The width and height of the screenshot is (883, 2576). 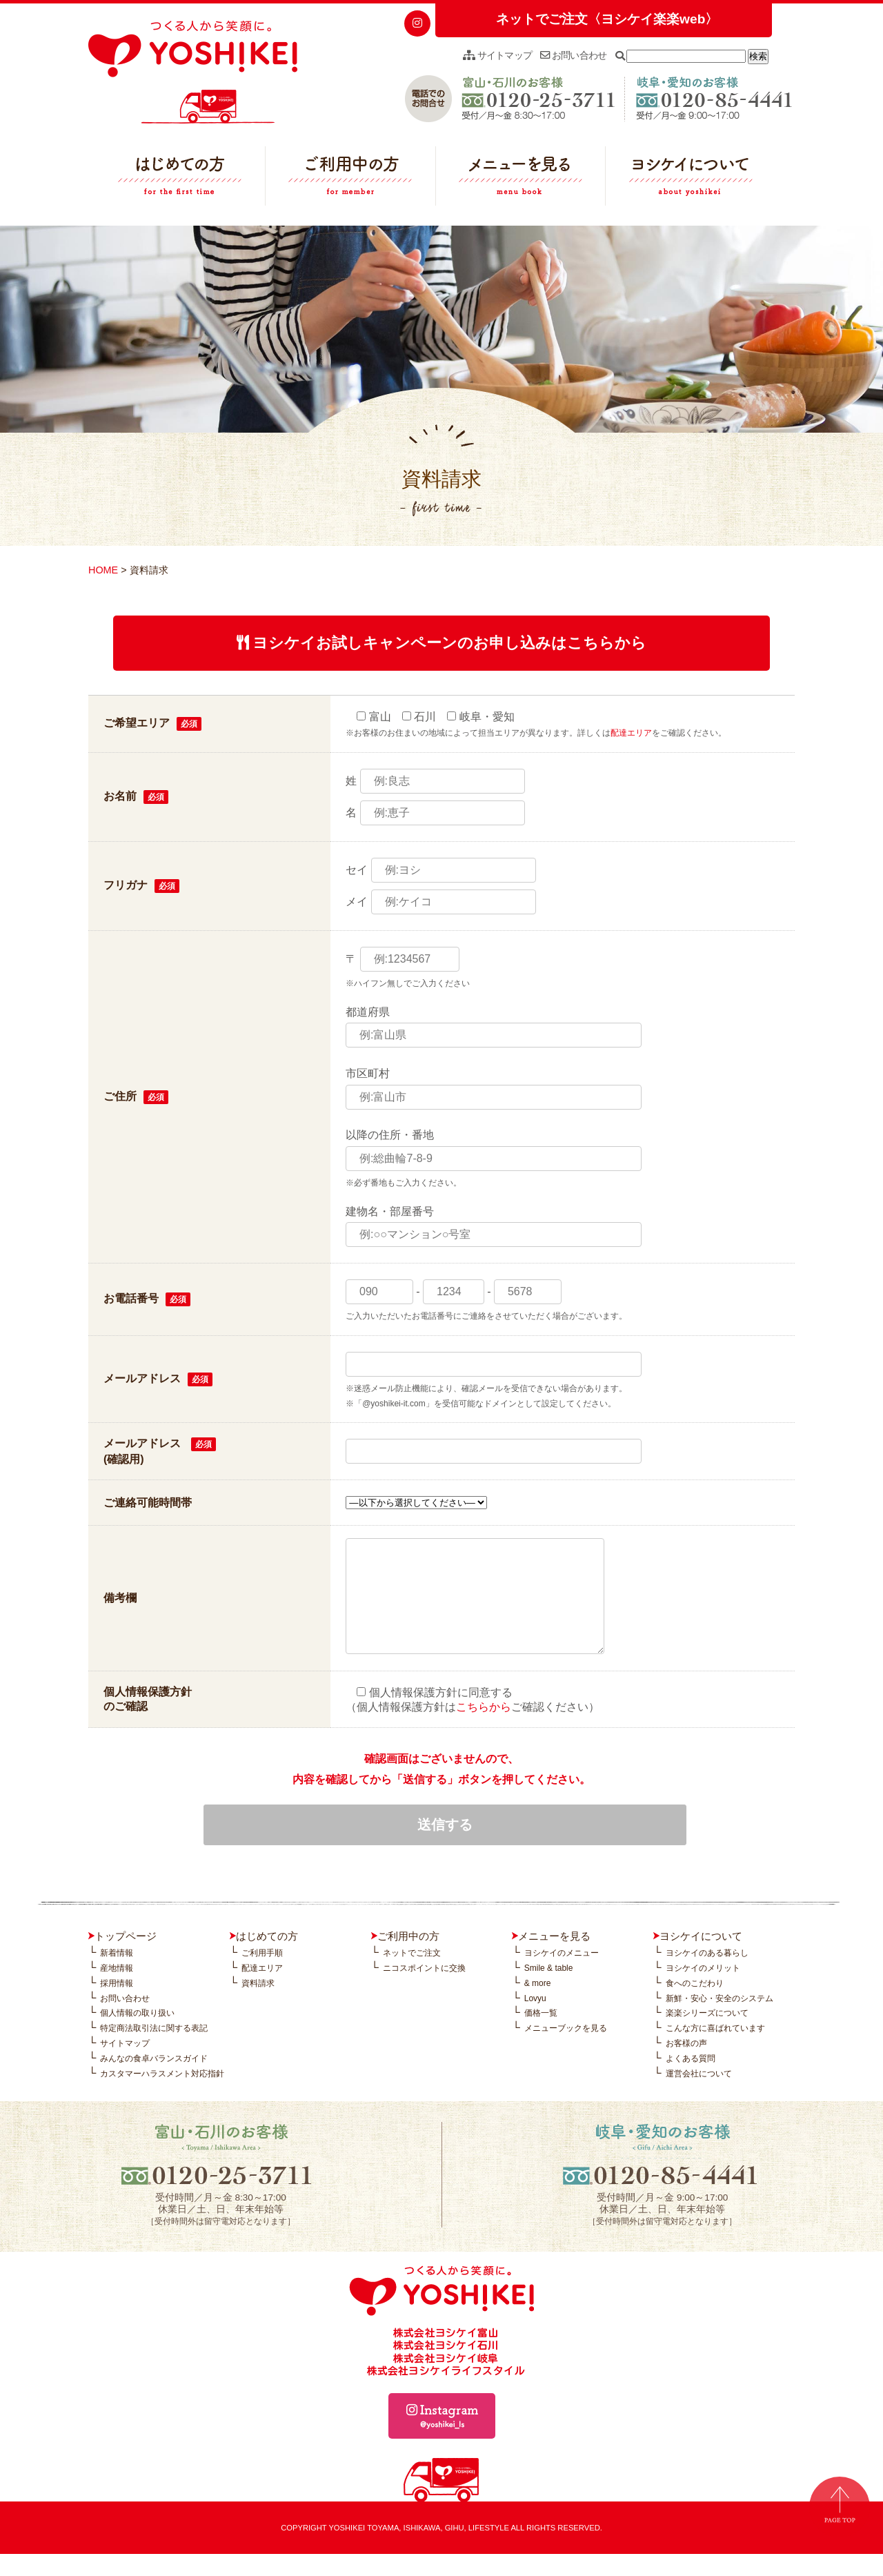 What do you see at coordinates (262, 1975) in the screenshot?
I see `ご利用手順` at bounding box center [262, 1975].